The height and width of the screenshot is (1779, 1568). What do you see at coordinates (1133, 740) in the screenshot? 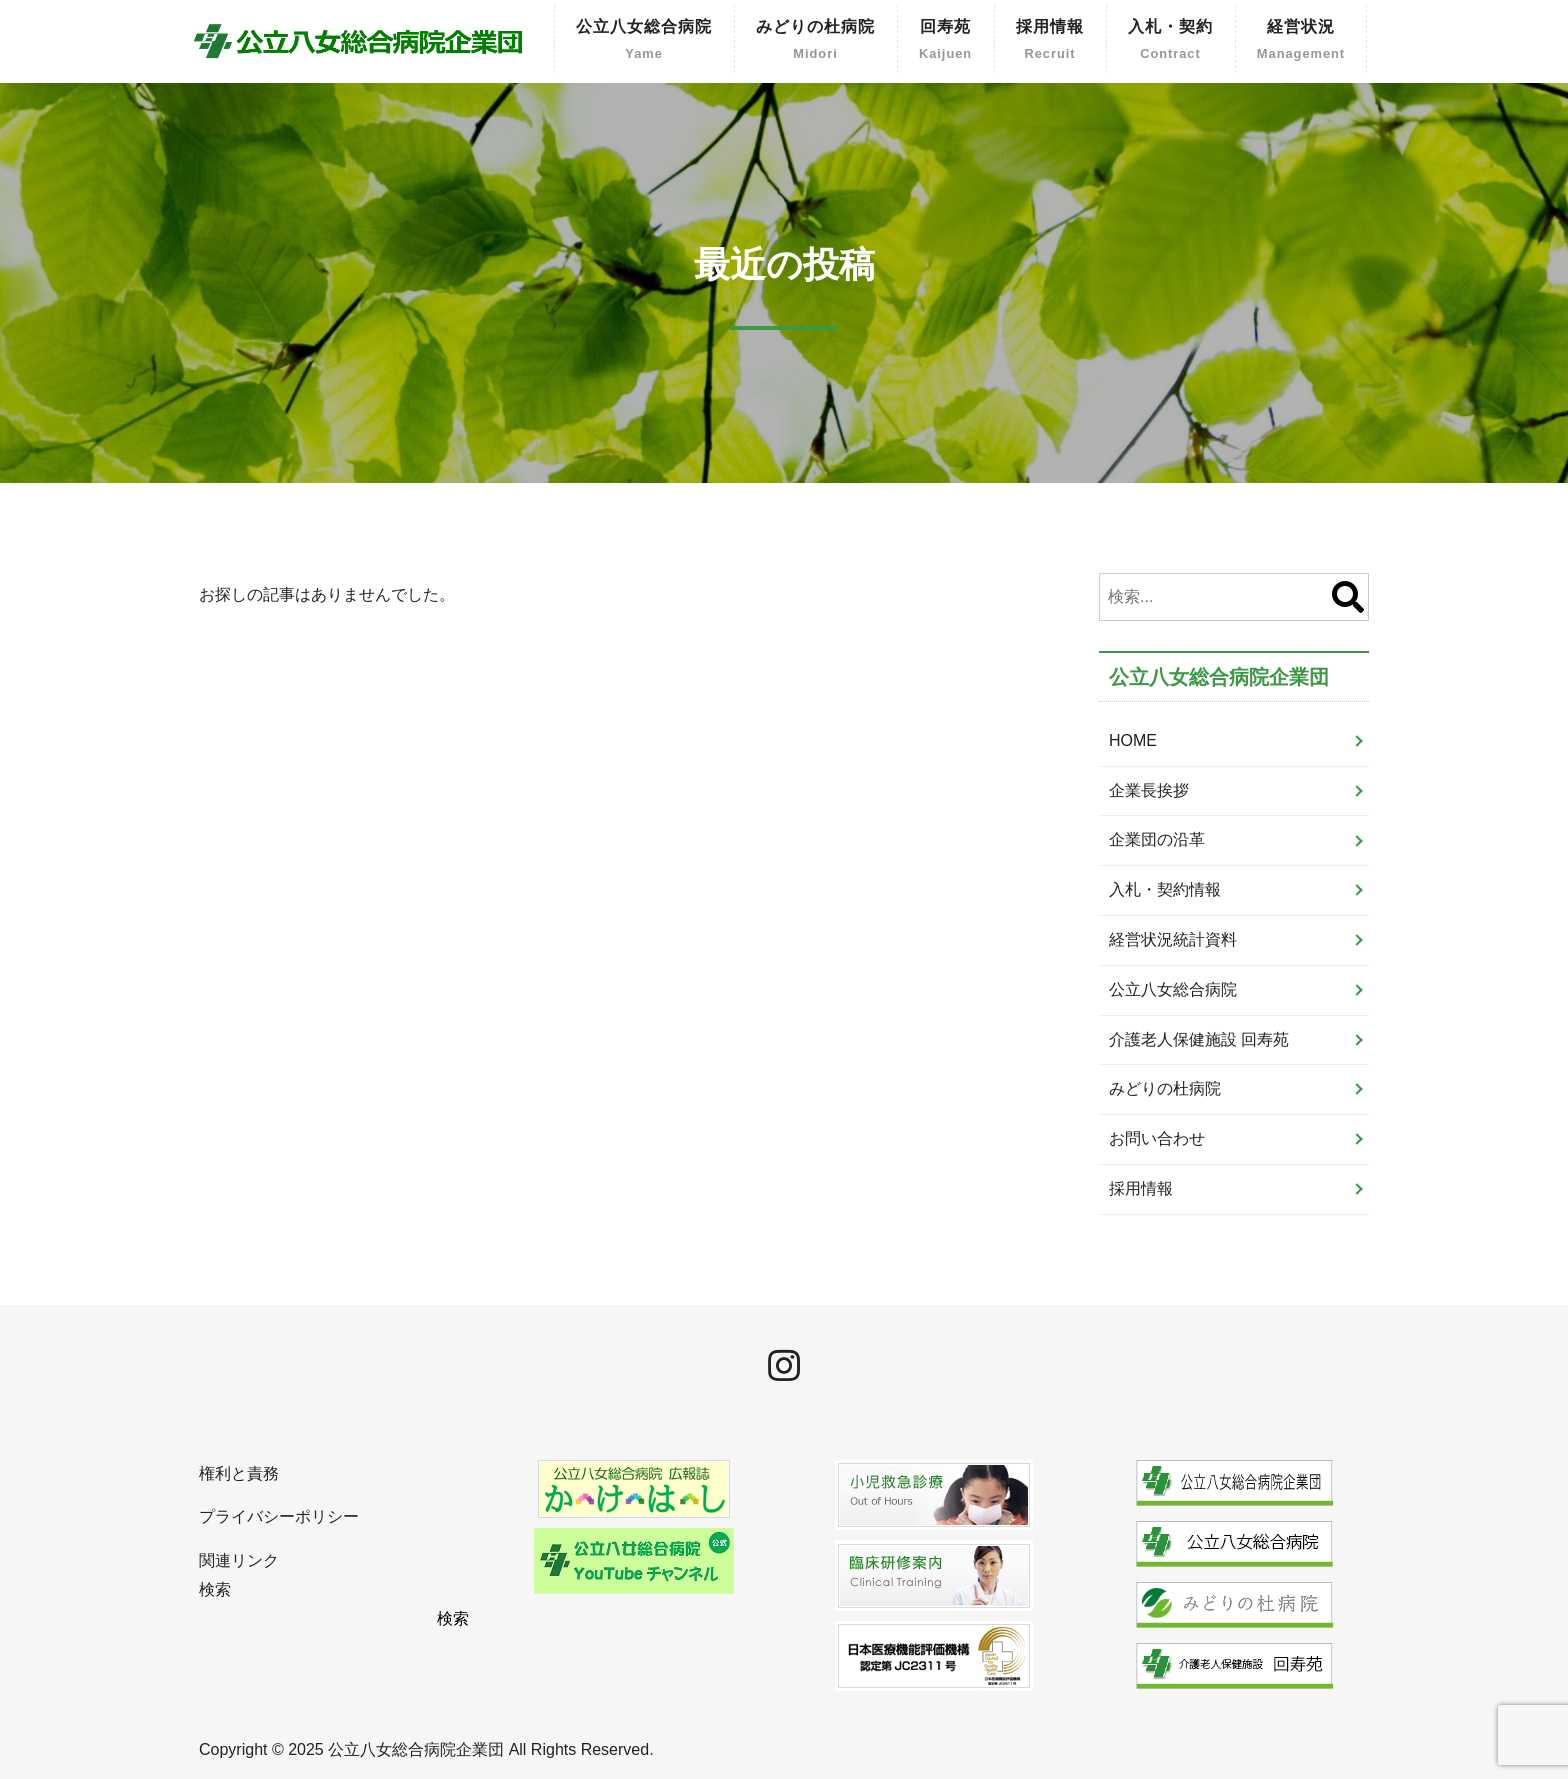
I see `HOME` at bounding box center [1133, 740].